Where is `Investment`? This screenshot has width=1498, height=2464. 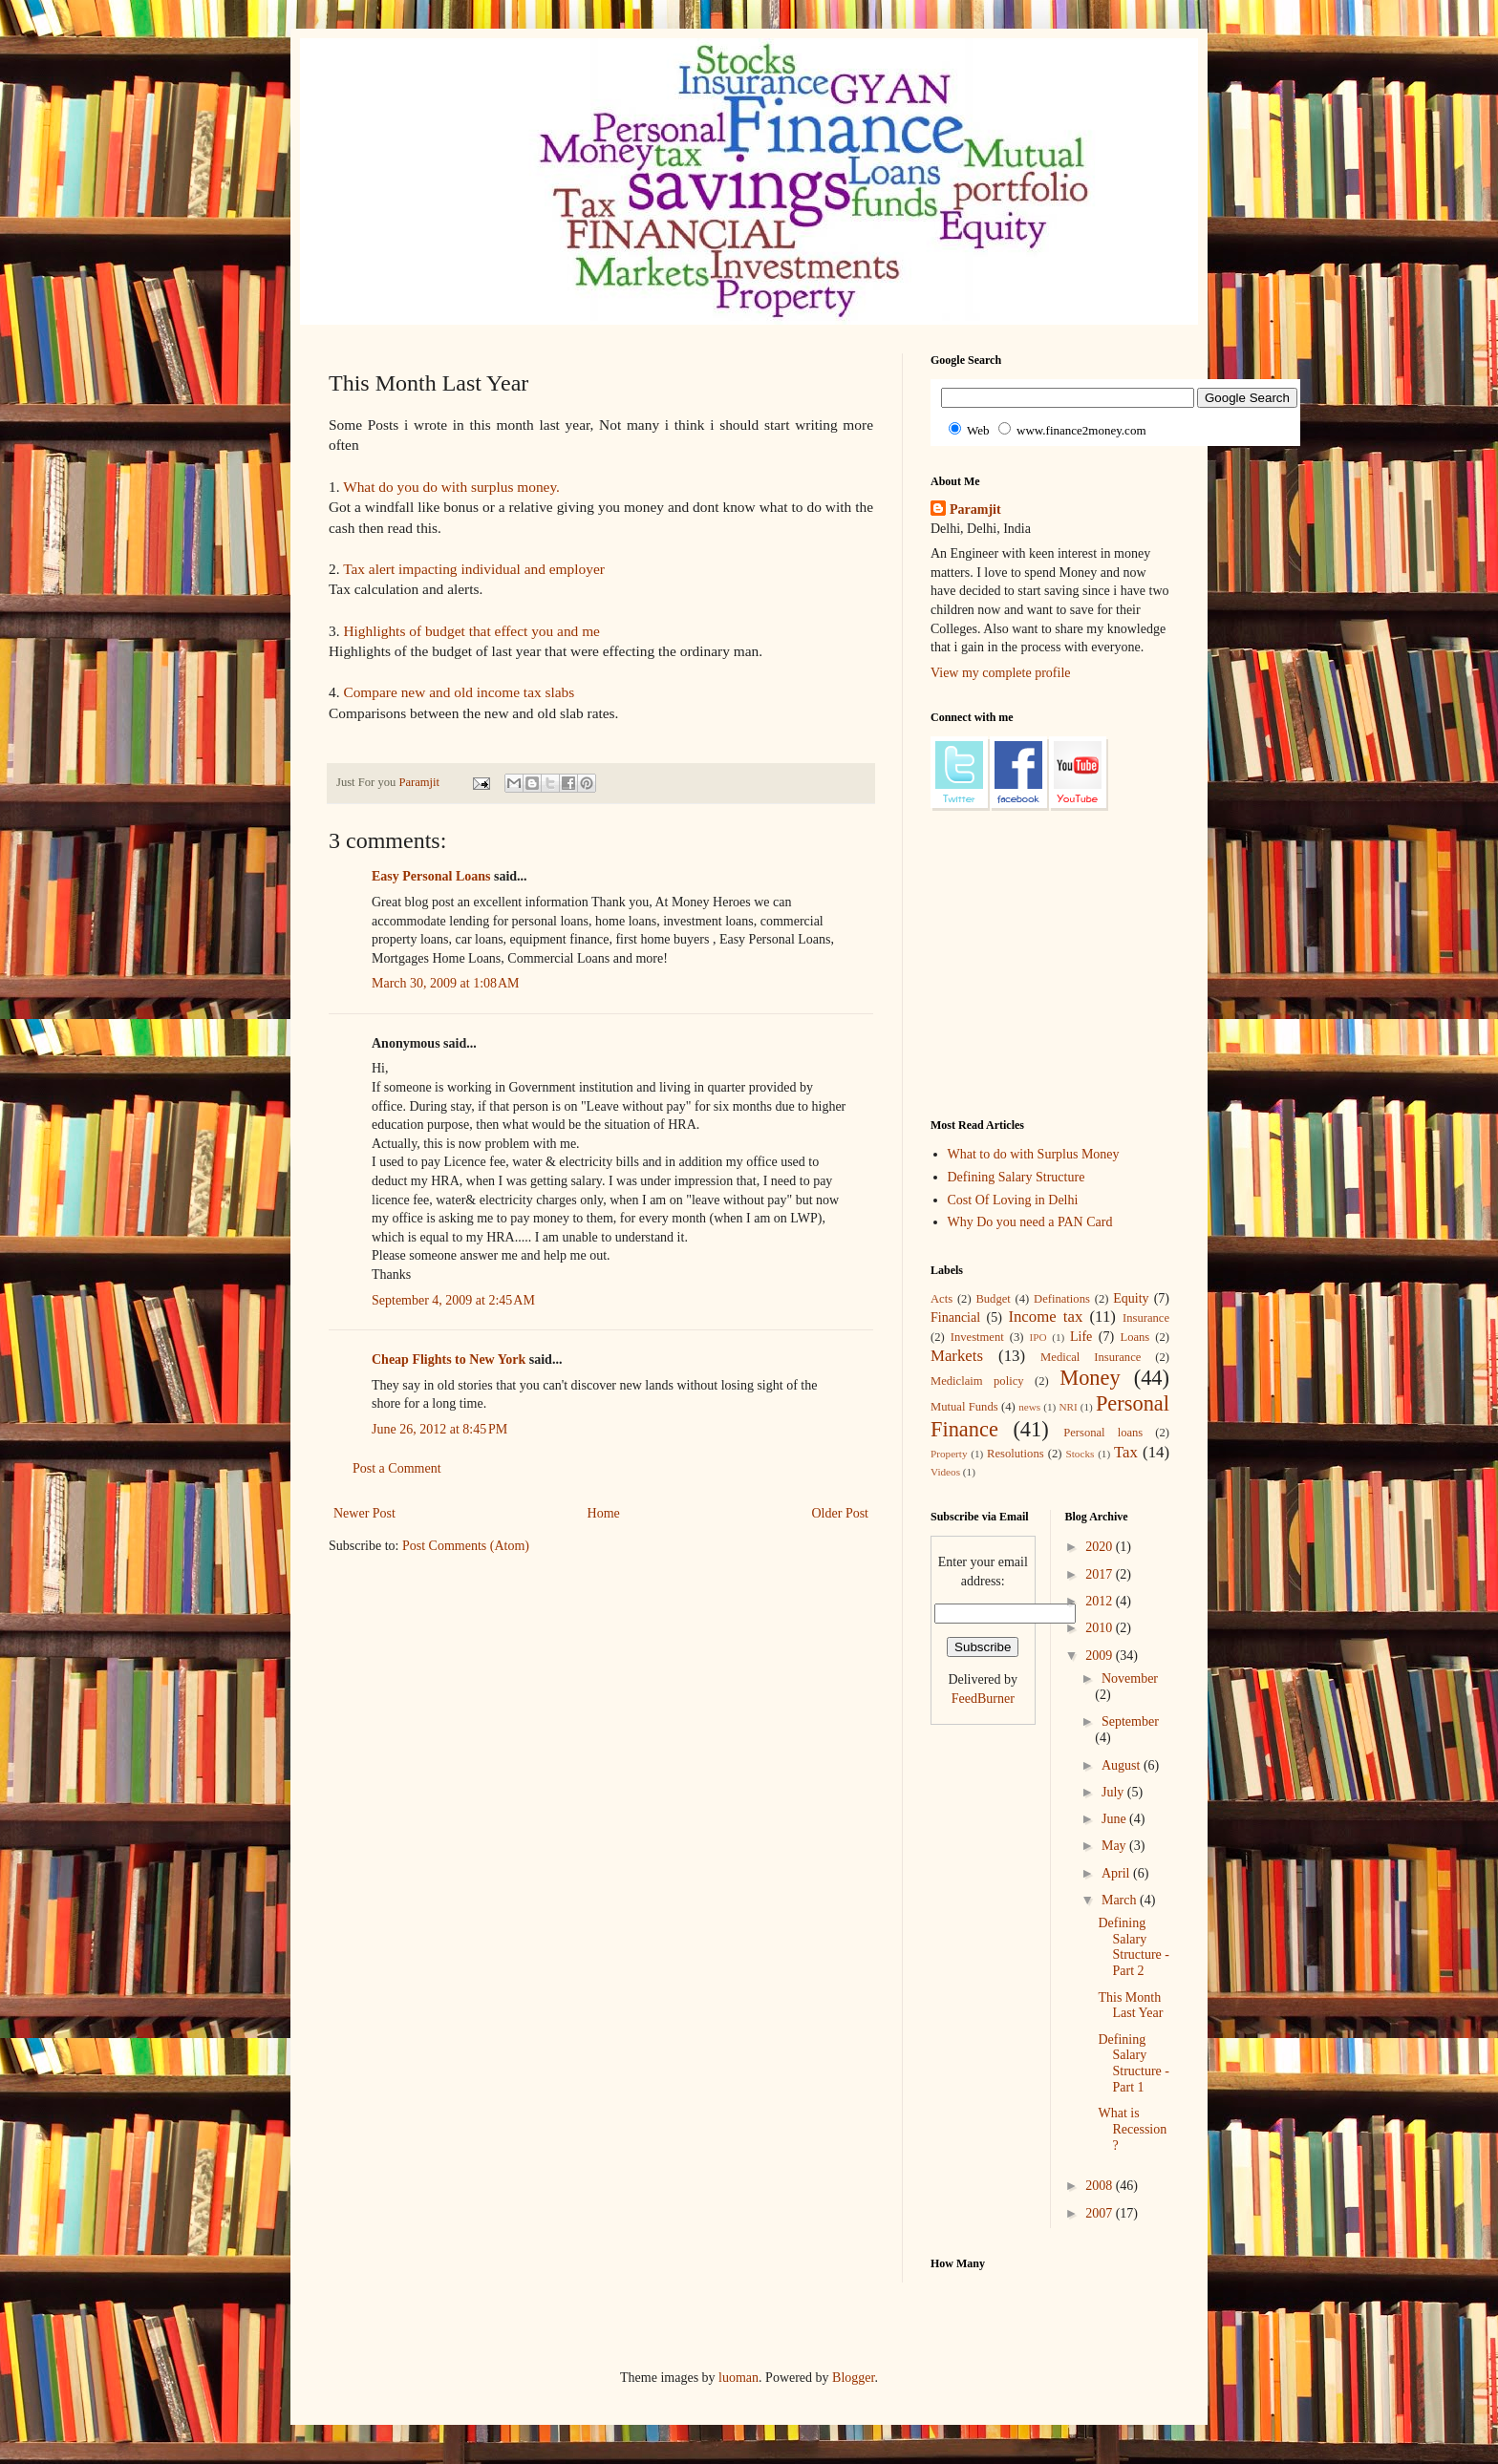
Investment is located at coordinates (977, 1337).